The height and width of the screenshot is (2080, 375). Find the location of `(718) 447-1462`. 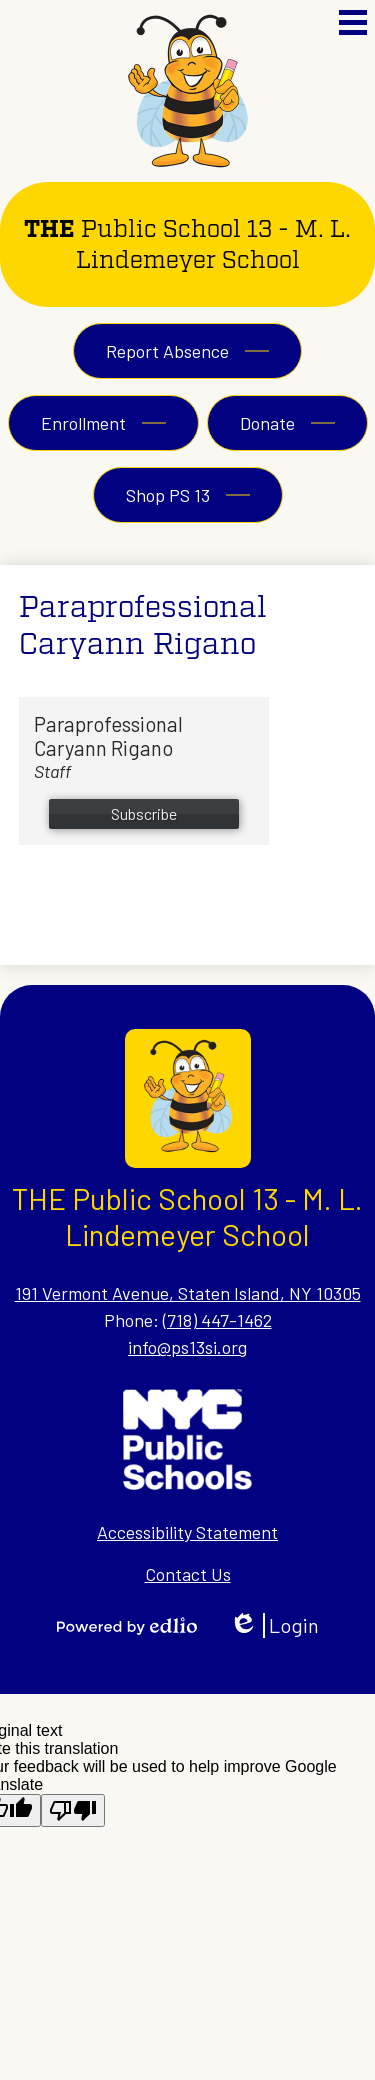

(718) 447-1462 is located at coordinates (217, 1320).